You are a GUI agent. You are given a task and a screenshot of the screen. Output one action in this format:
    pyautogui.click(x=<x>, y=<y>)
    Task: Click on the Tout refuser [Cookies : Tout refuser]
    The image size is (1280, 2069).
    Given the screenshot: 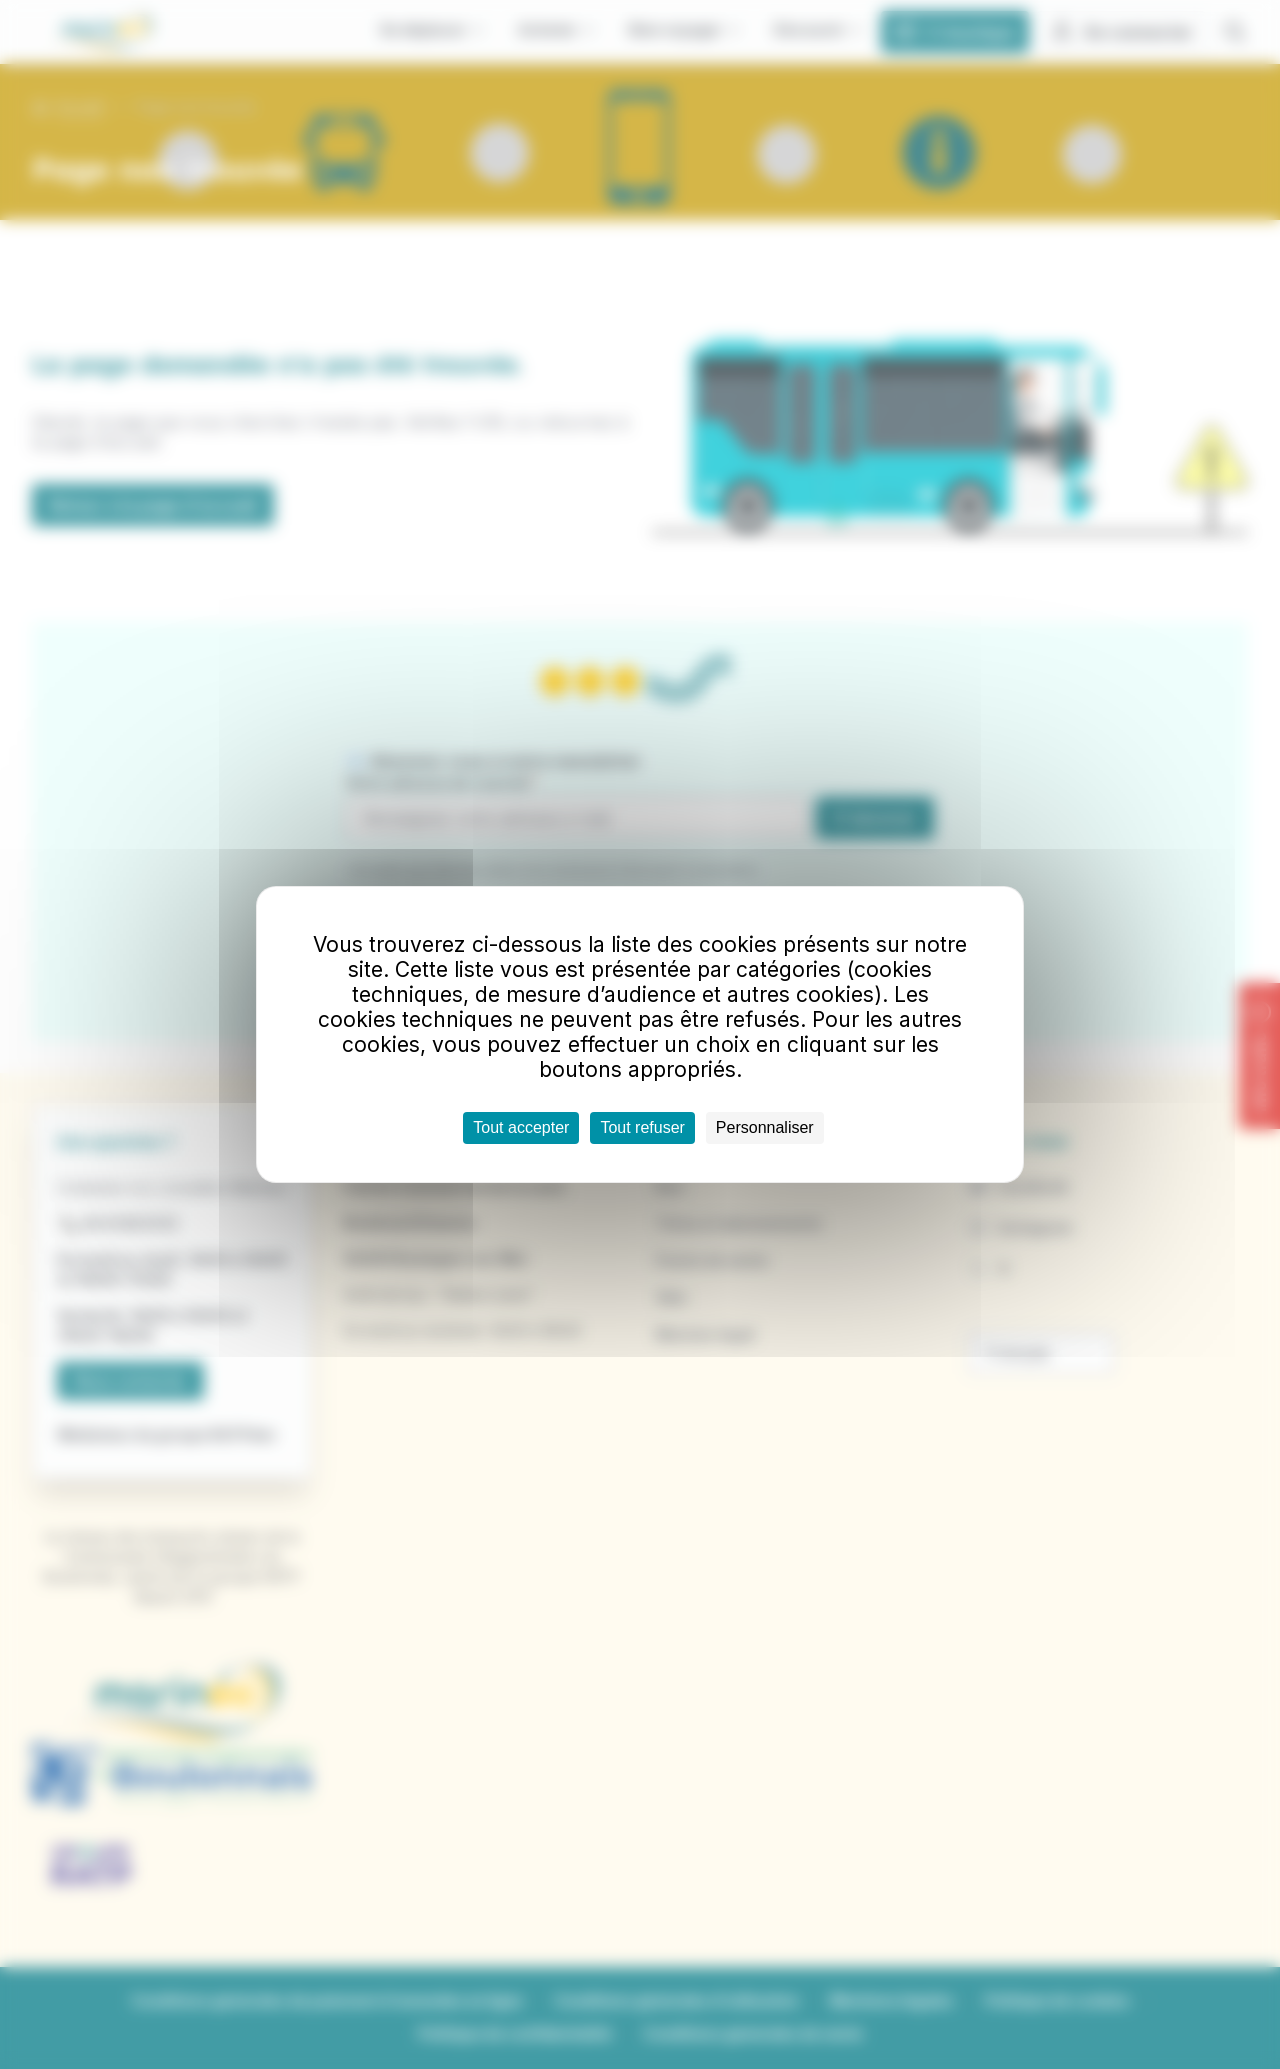 What is the action you would take?
    pyautogui.click(x=642, y=1127)
    